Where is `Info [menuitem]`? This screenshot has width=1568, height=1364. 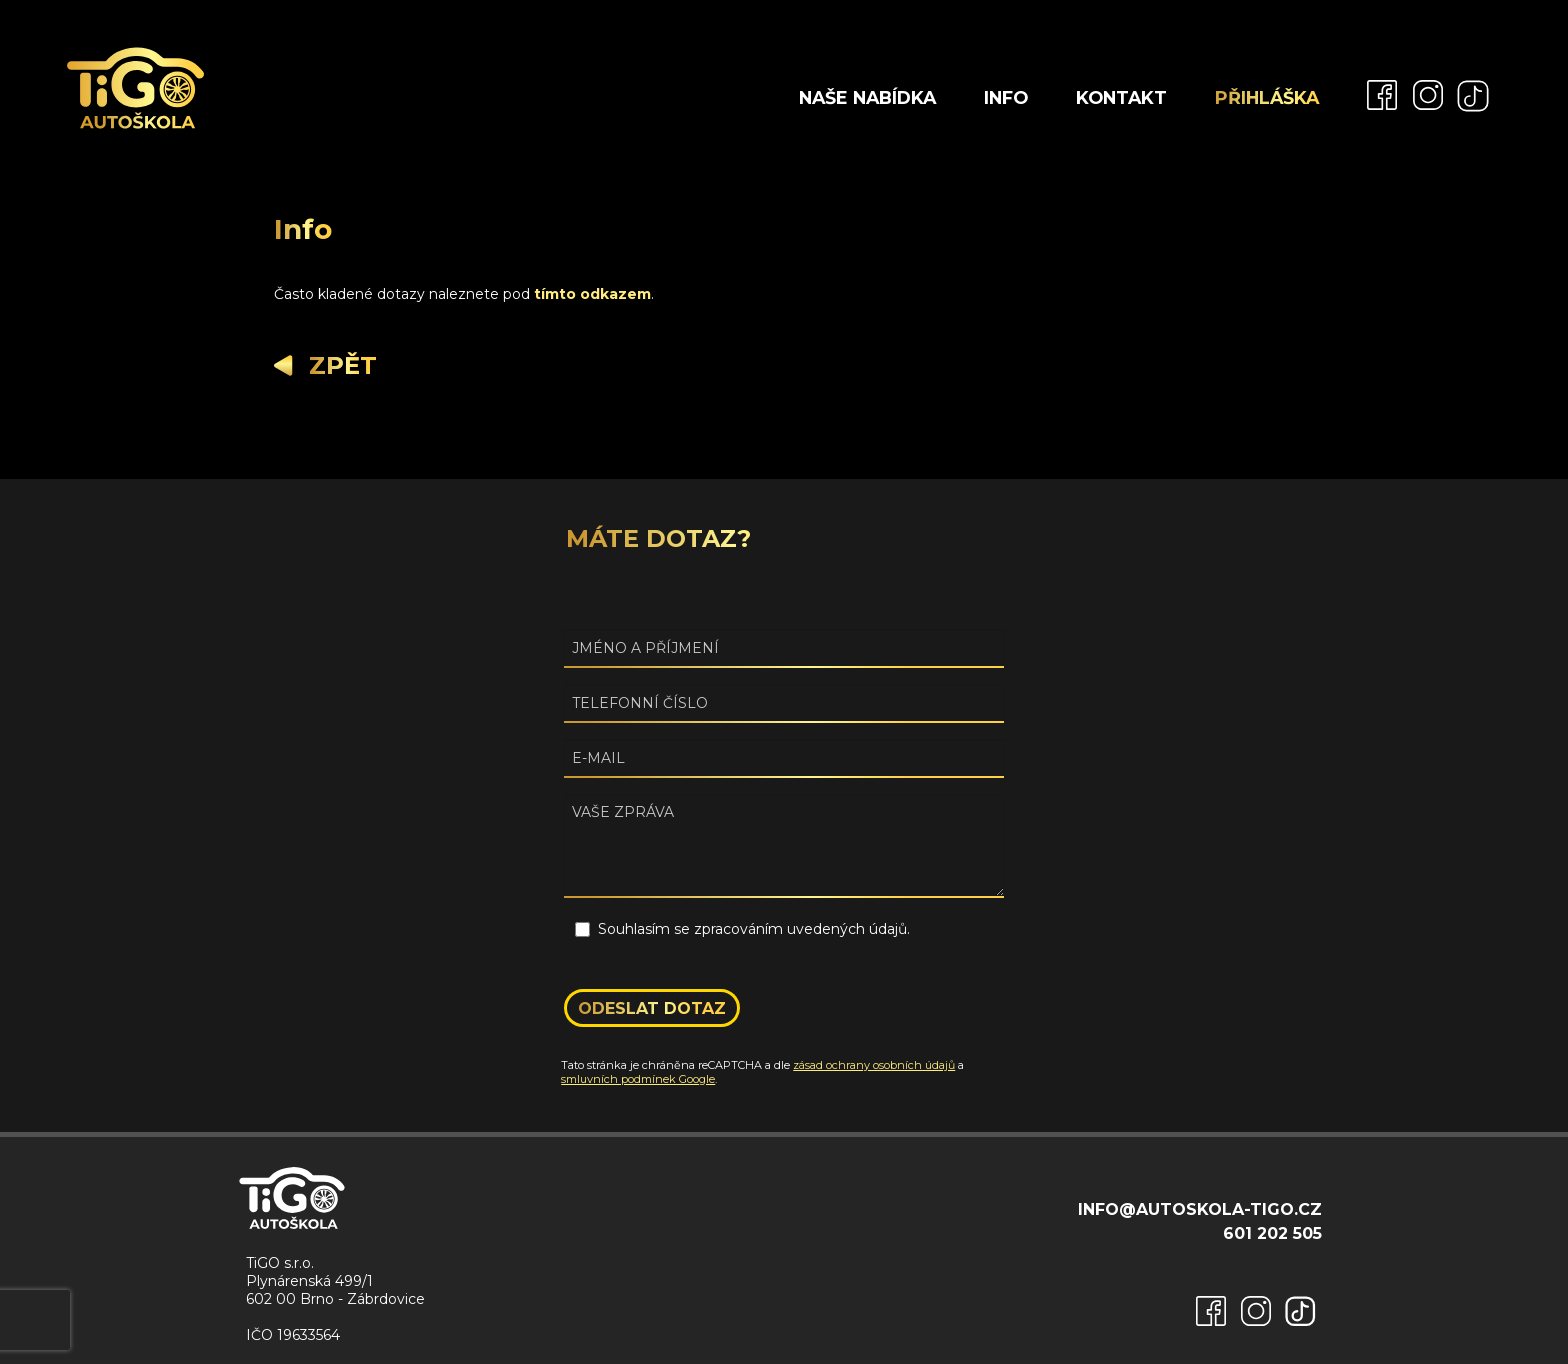 Info [menuitem] is located at coordinates (1006, 97).